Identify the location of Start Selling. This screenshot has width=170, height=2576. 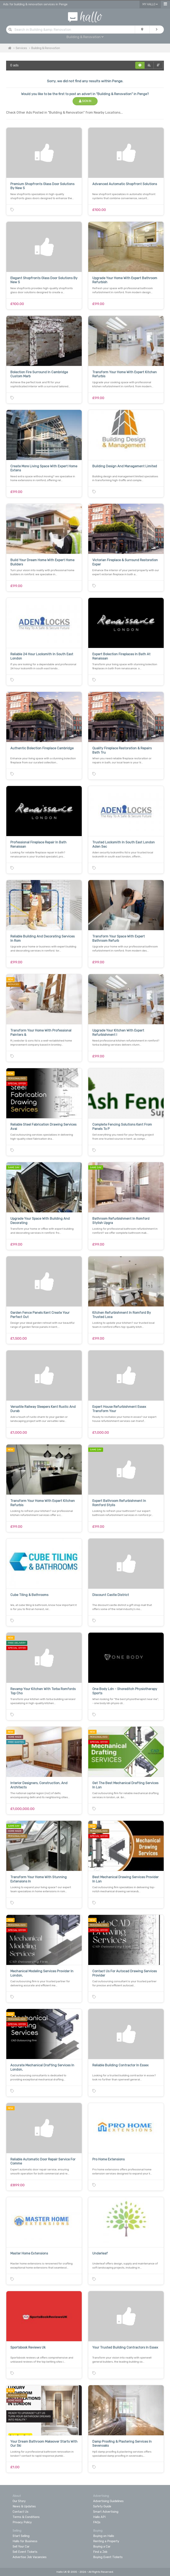
(21, 2536).